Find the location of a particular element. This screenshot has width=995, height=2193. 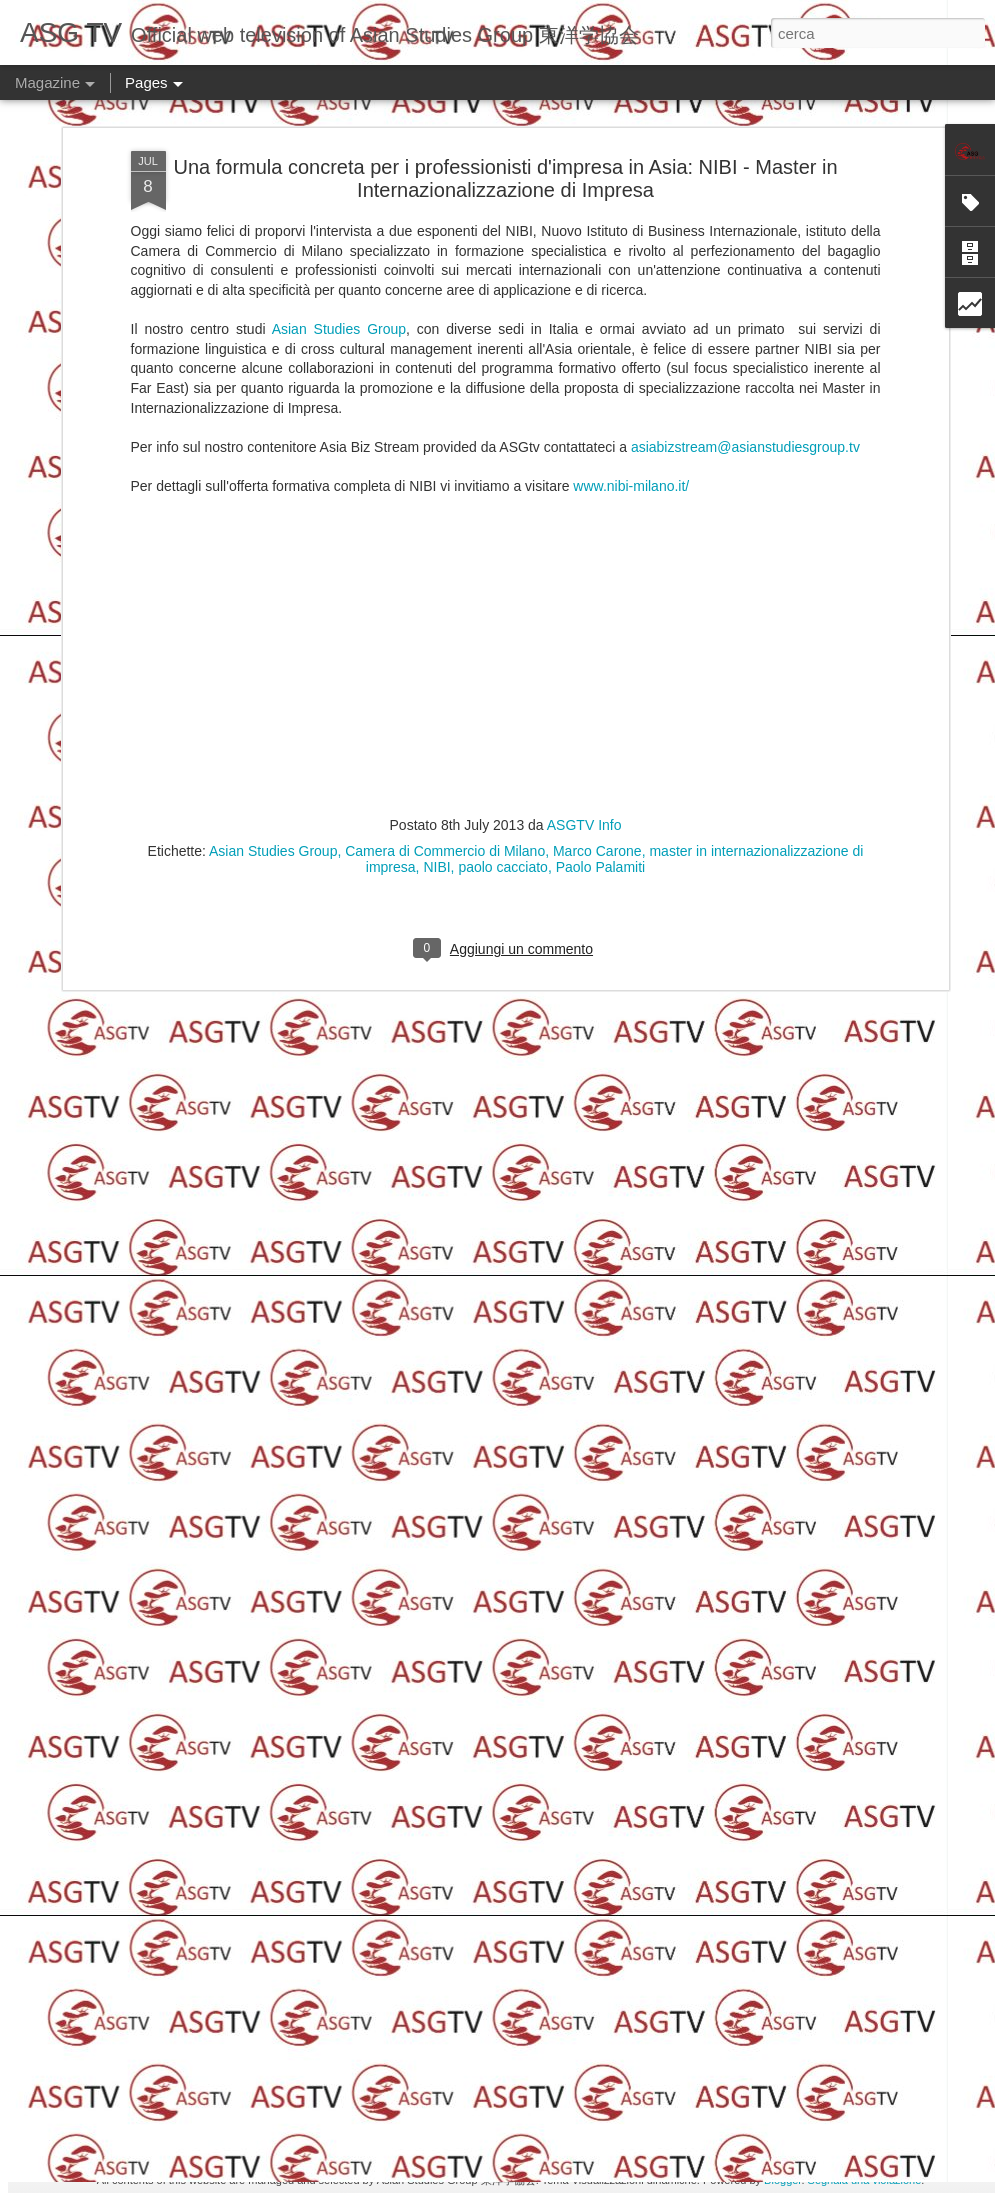

NIBI is located at coordinates (436, 181).